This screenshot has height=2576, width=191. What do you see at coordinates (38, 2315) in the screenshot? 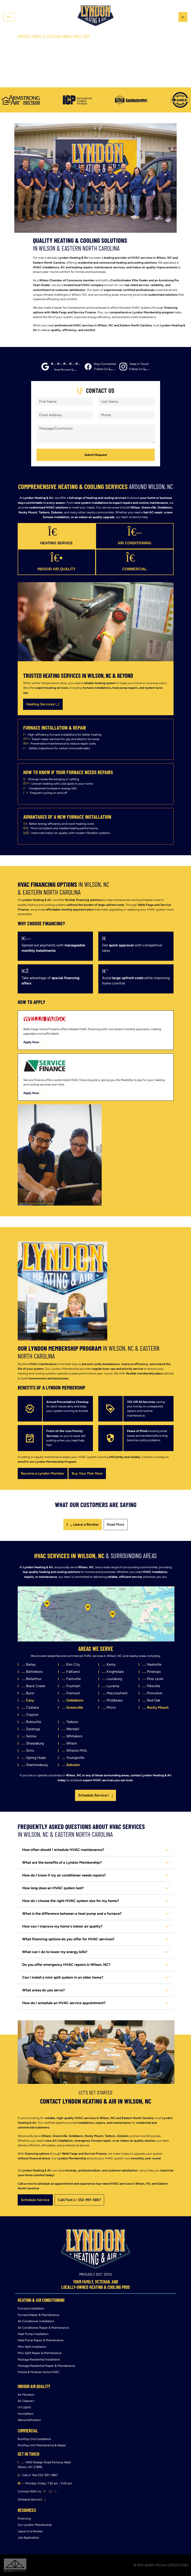
I see `Furnace Repair & Maintenance` at bounding box center [38, 2315].